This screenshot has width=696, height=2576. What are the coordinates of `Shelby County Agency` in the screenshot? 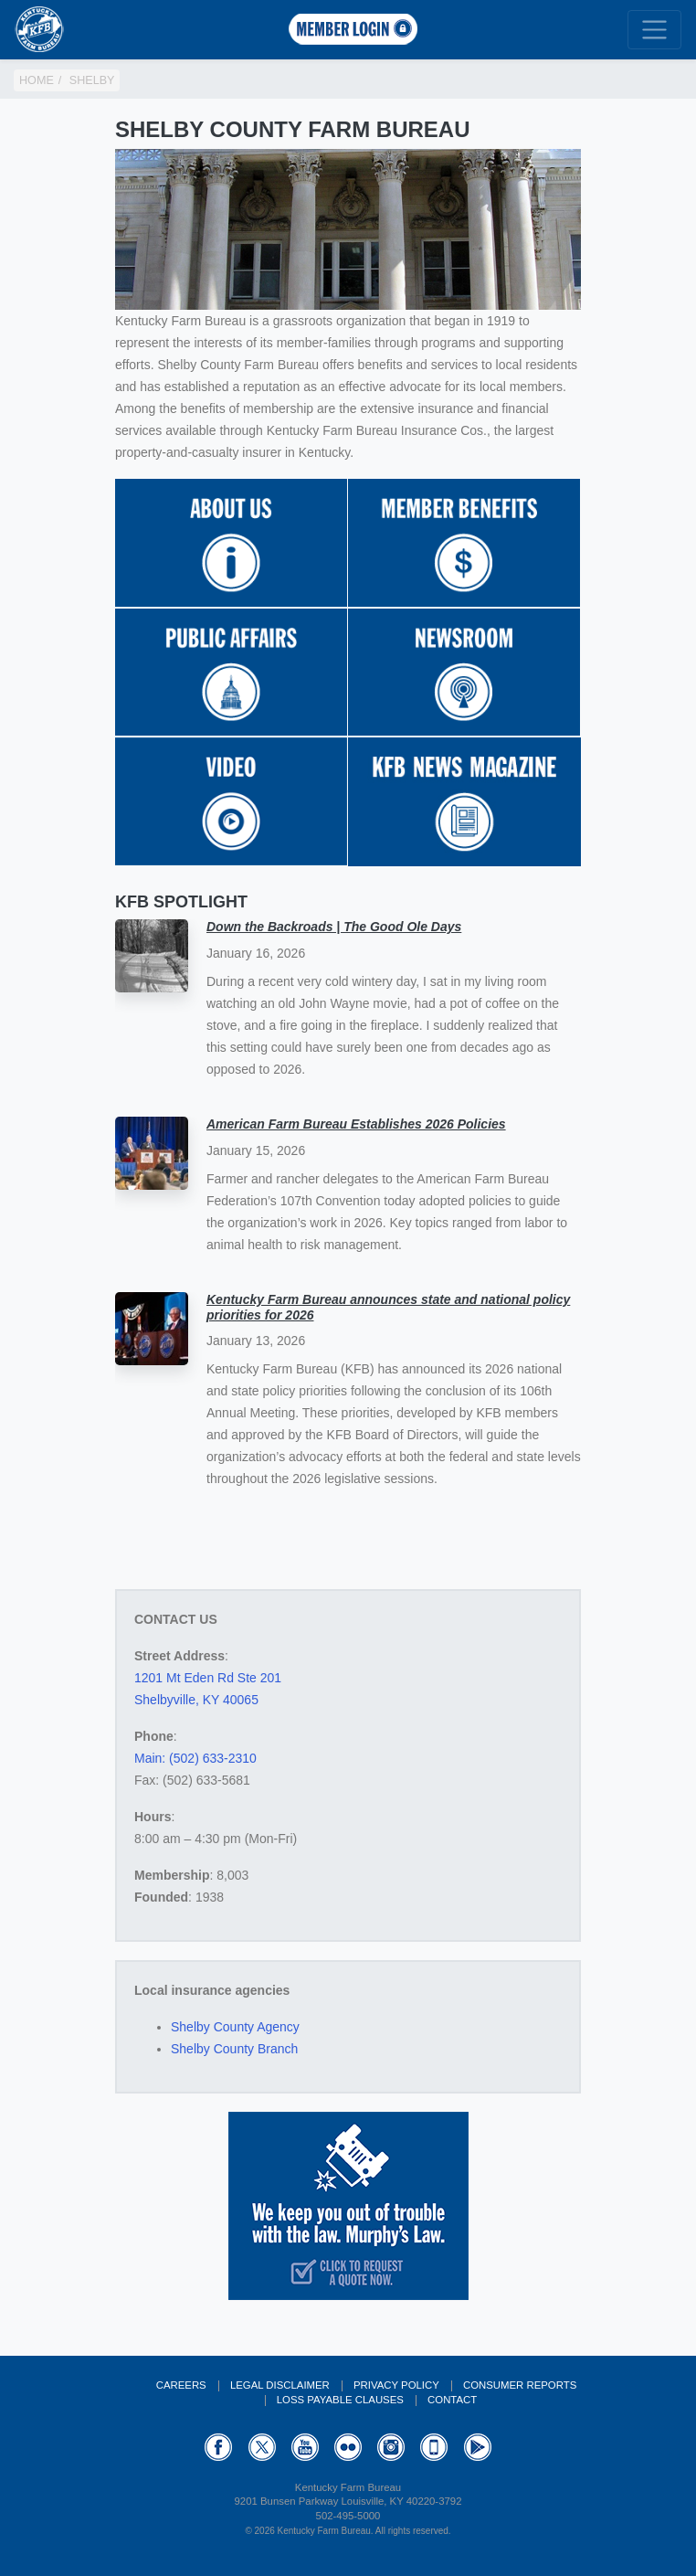 It's located at (235, 2026).